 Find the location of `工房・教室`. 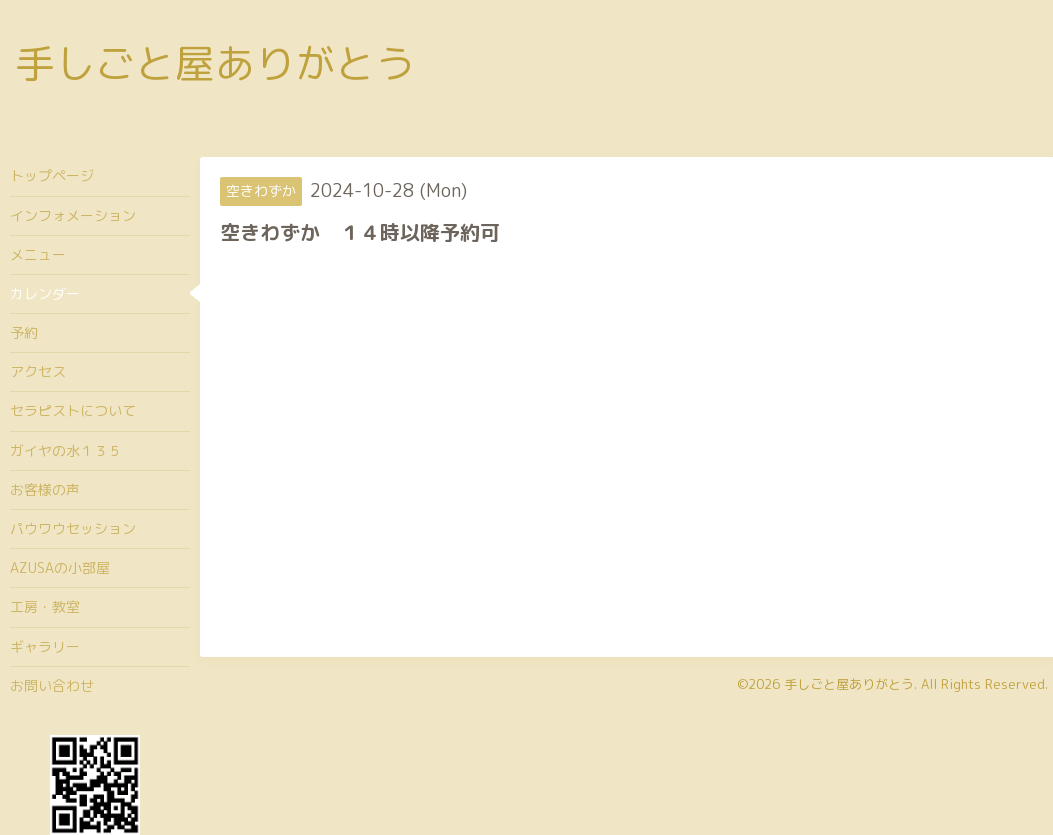

工房・教室 is located at coordinates (45, 606).